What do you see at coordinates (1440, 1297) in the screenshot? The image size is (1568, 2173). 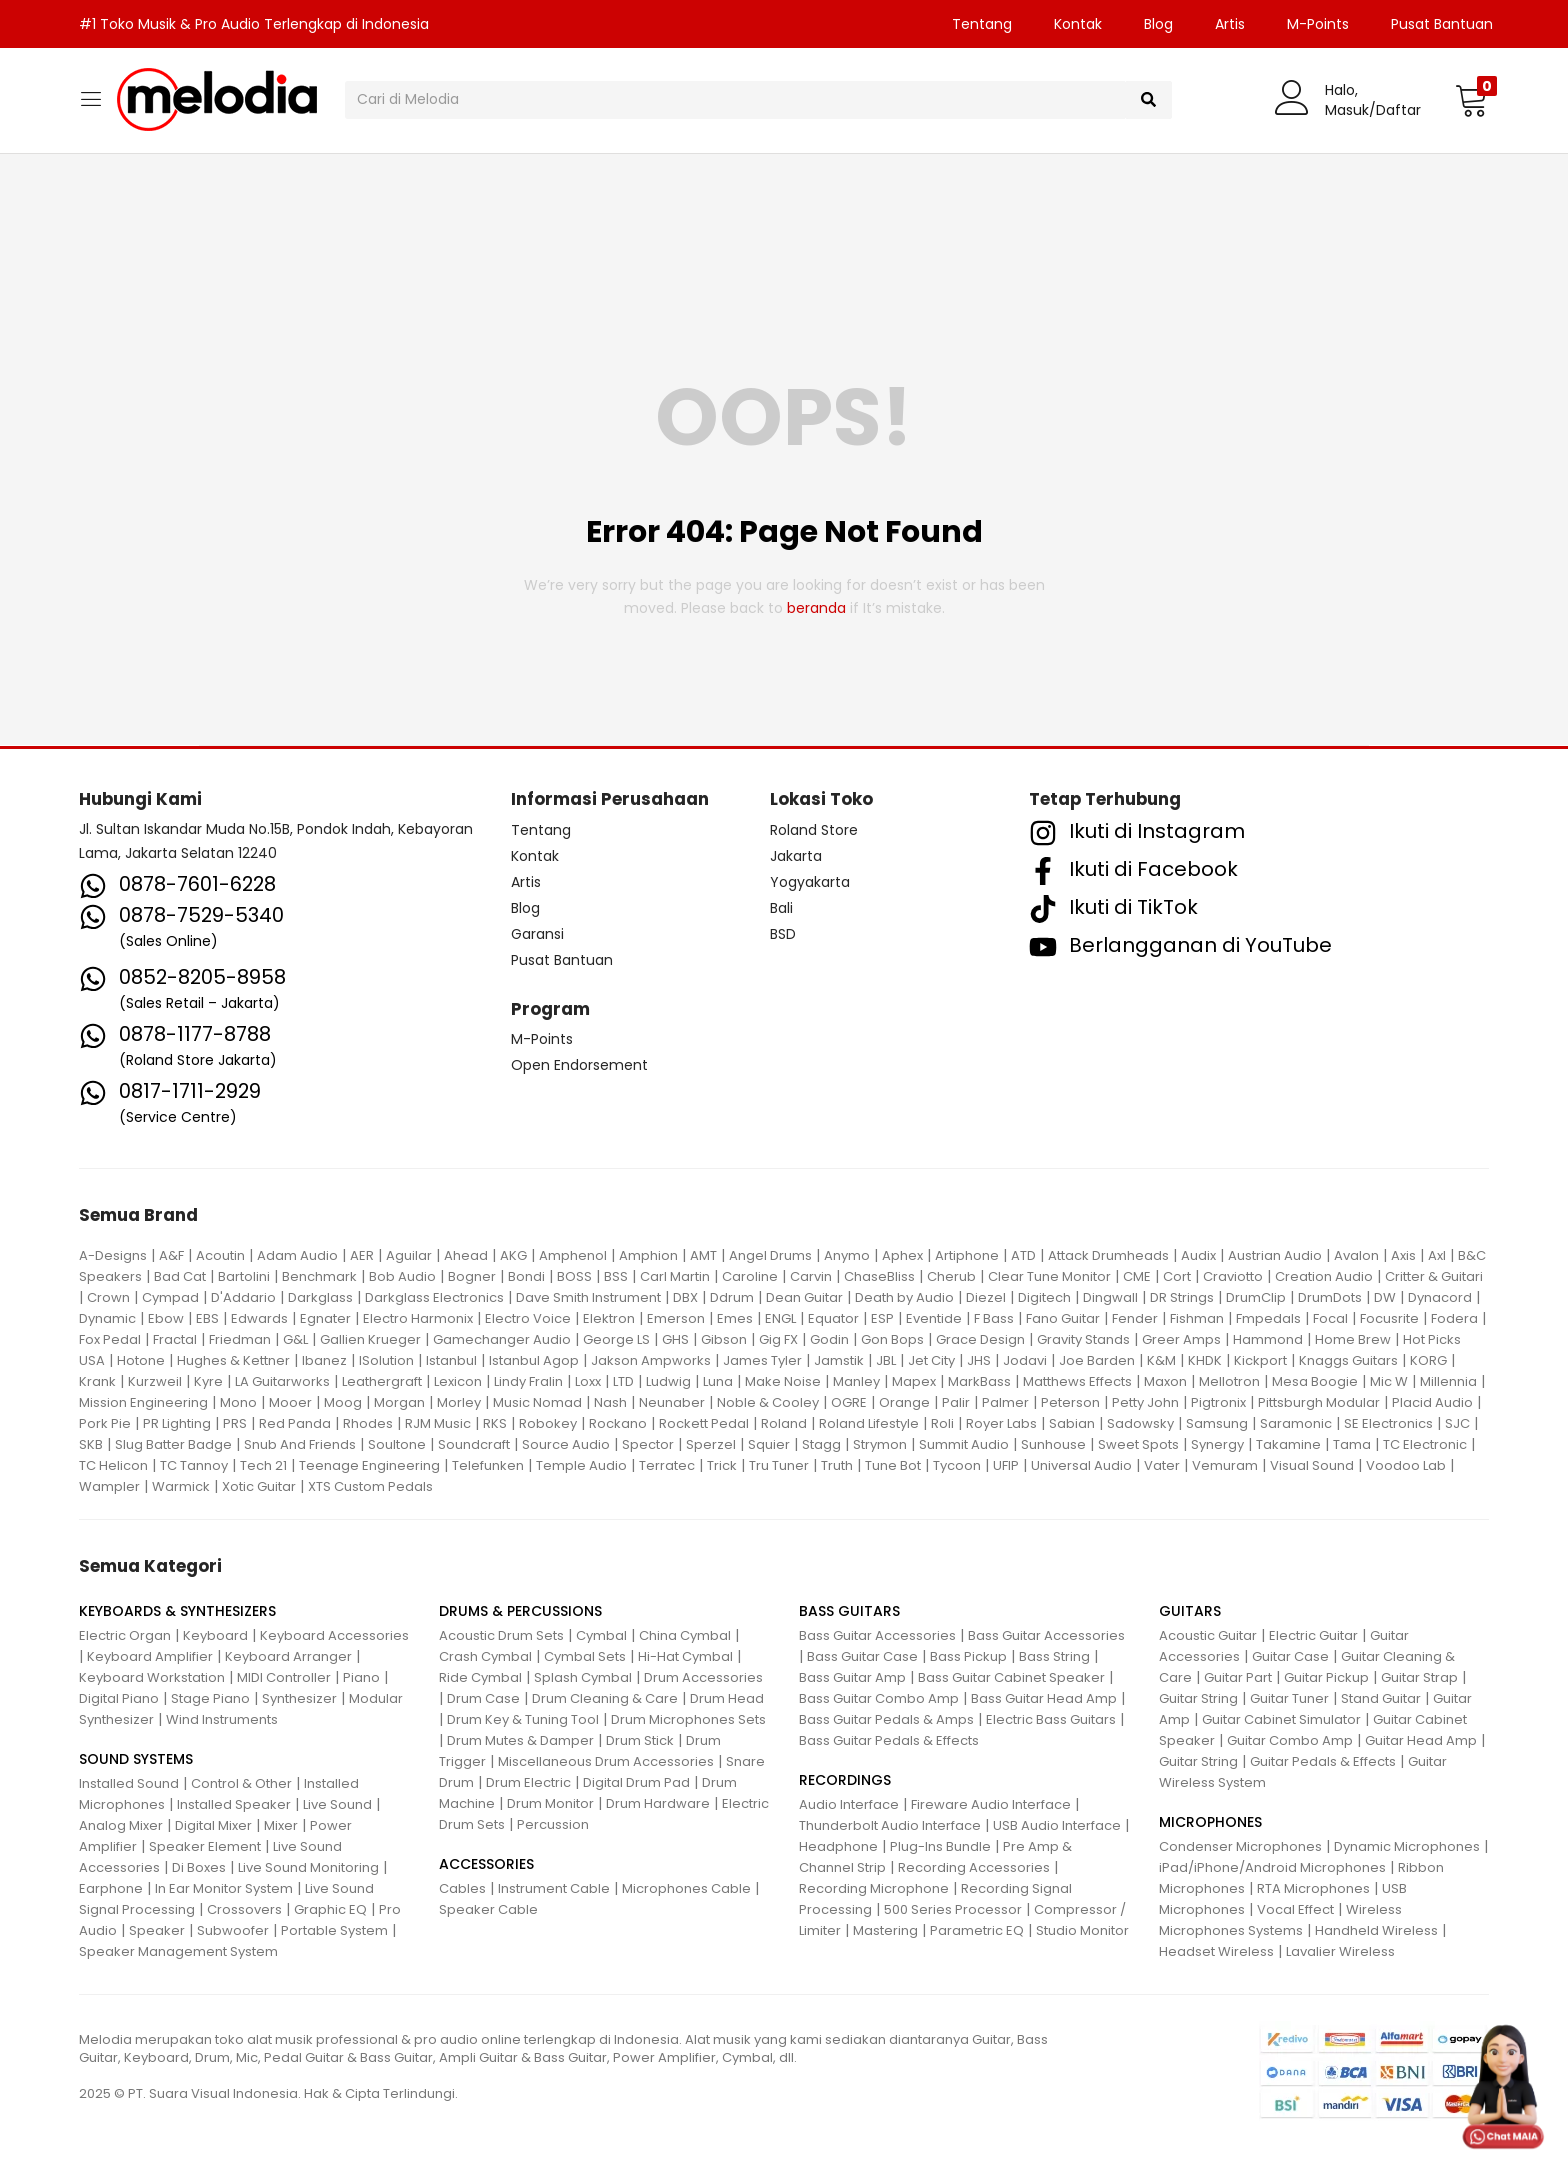 I see `Dynacord` at bounding box center [1440, 1297].